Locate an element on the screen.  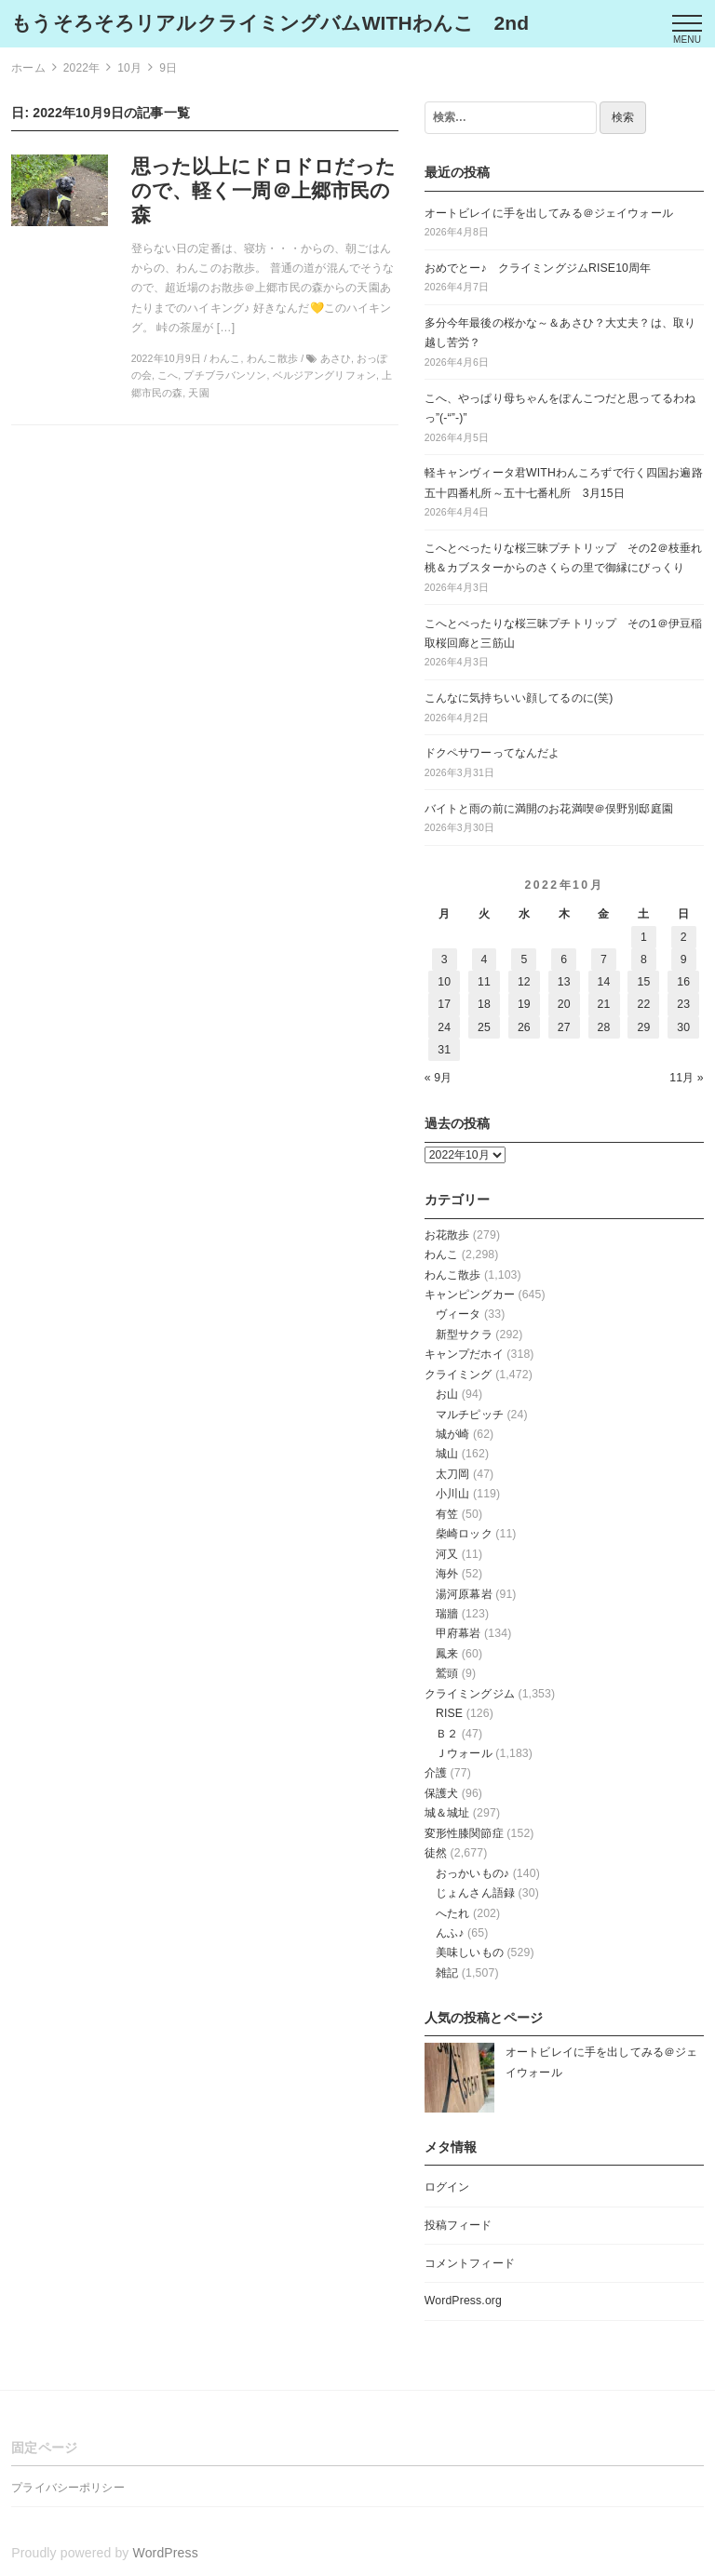
プライバシーポリシー is located at coordinates (67, 2487).